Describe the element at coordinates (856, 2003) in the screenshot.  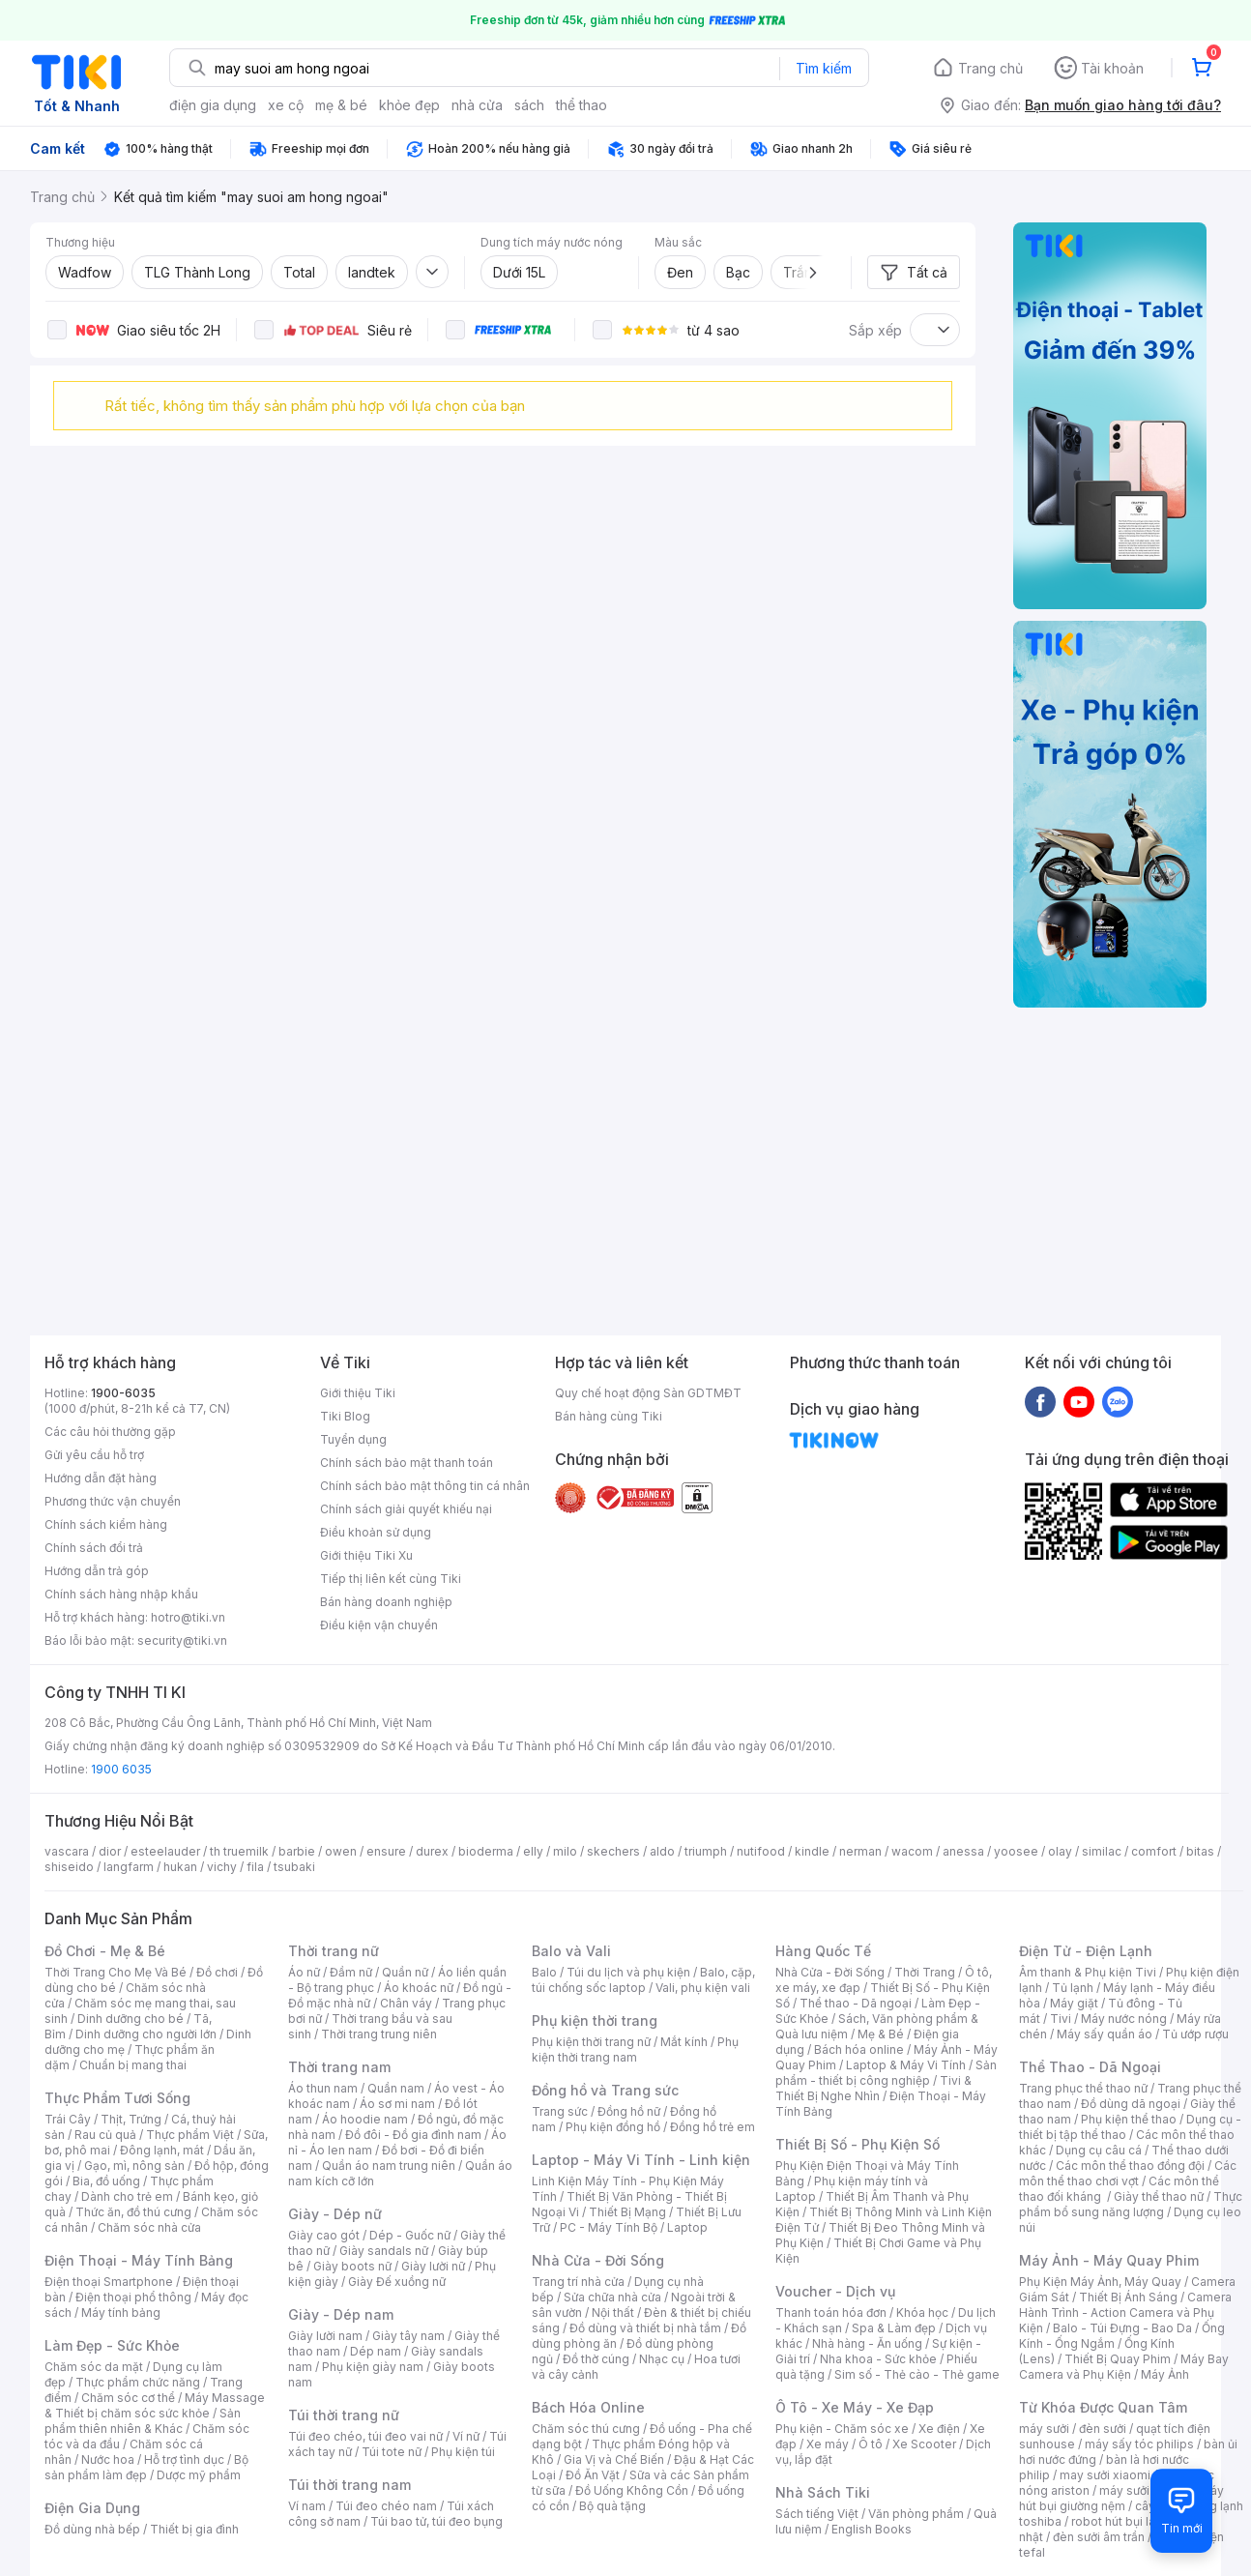
I see `Thể thao - Dã ngoại` at that location.